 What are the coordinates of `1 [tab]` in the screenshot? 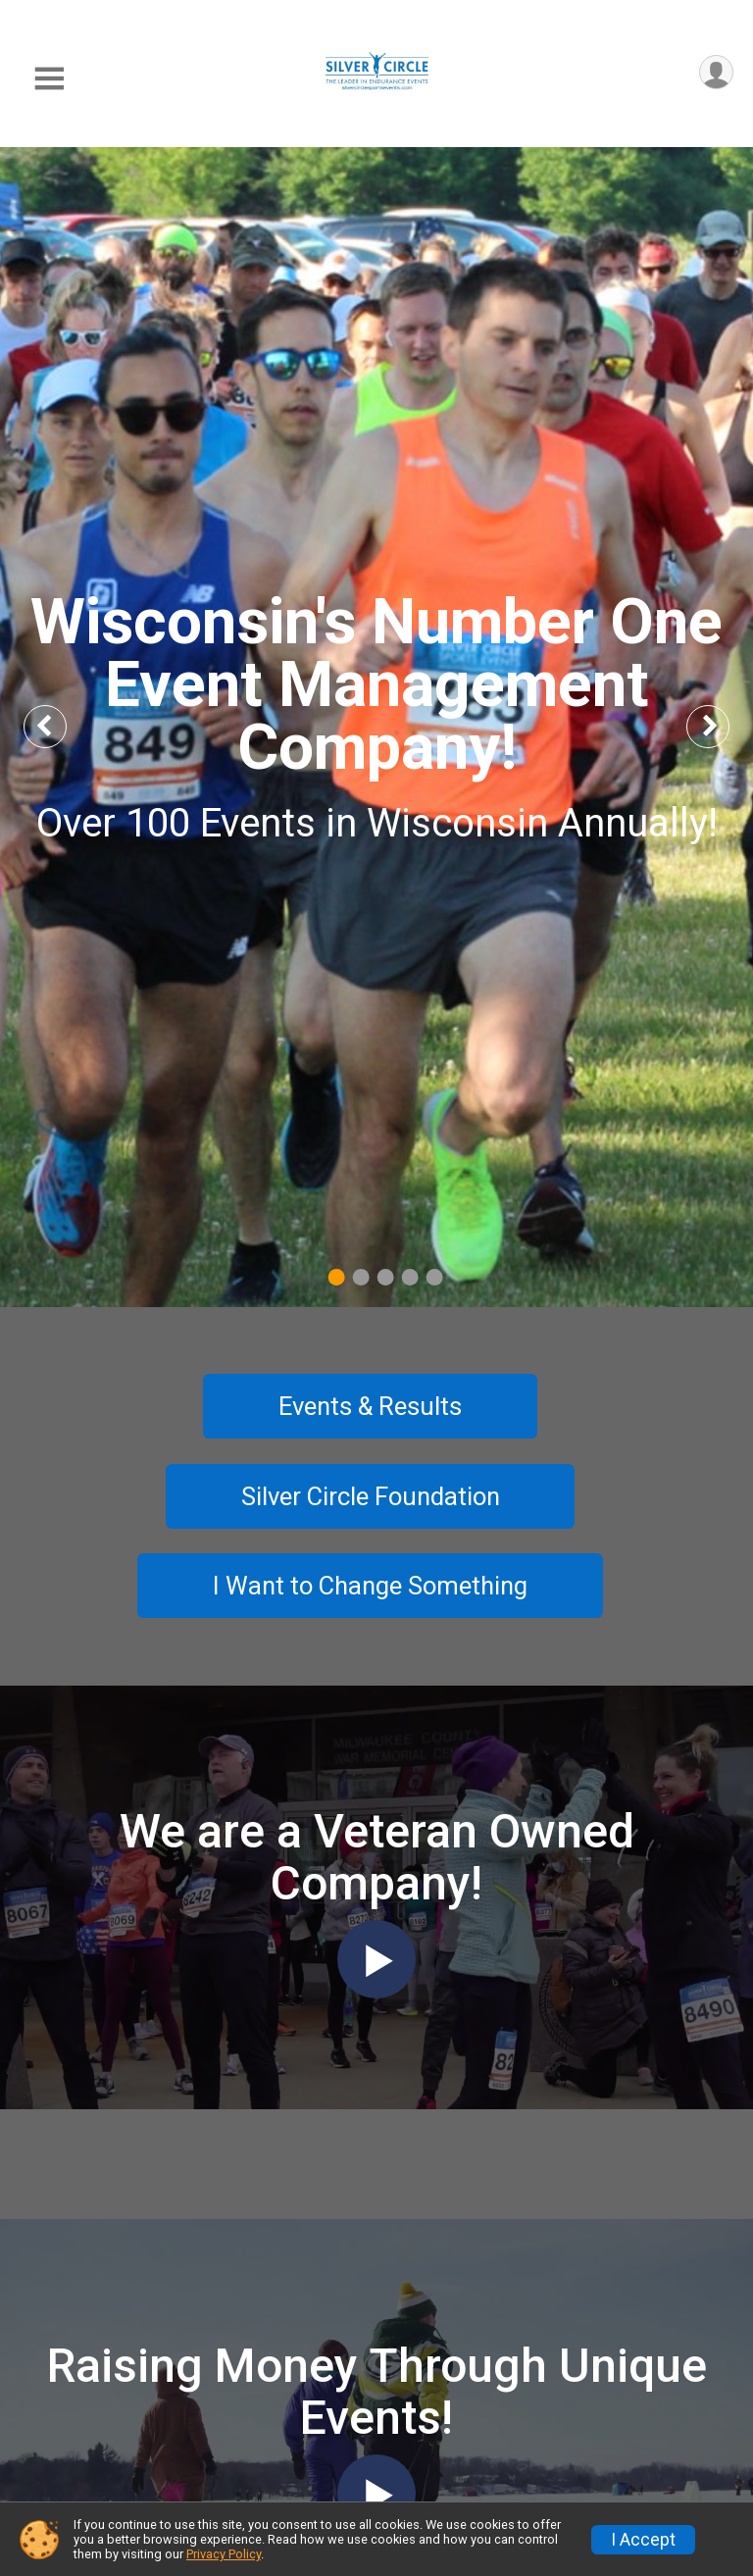 It's located at (336, 1276).